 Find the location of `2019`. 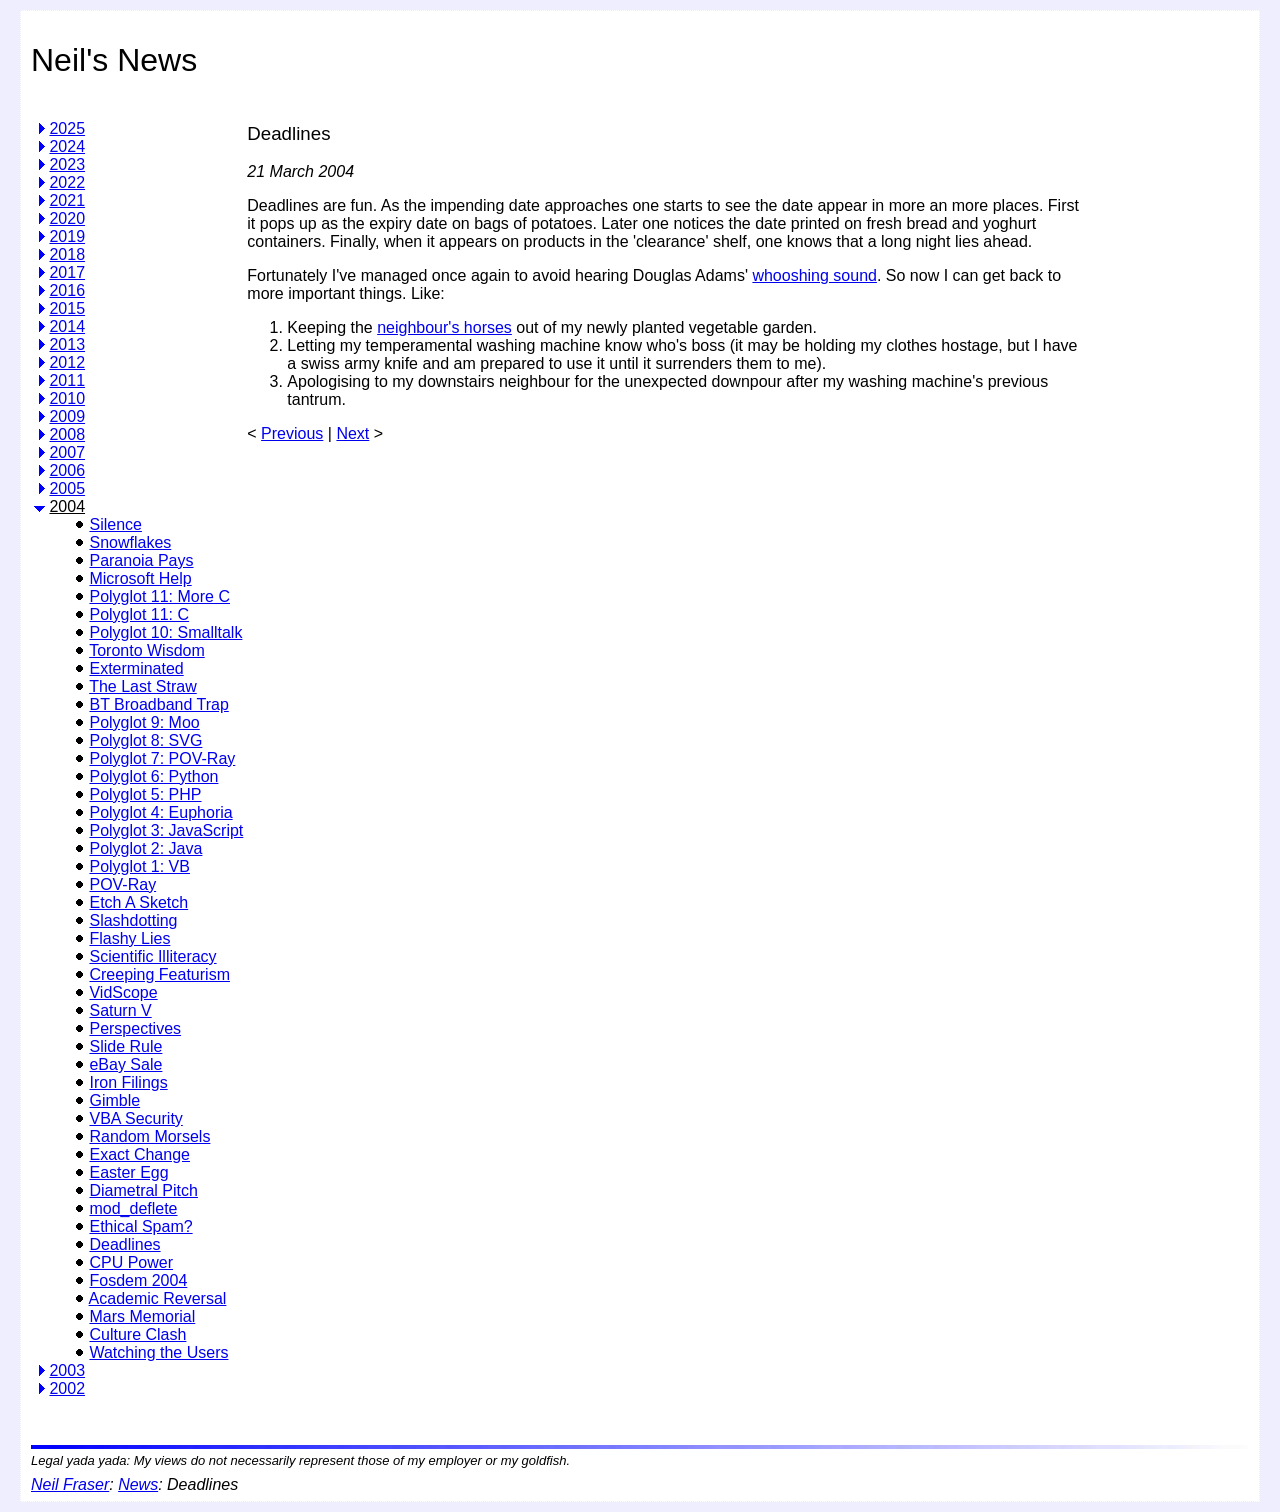

2019 is located at coordinates (67, 236).